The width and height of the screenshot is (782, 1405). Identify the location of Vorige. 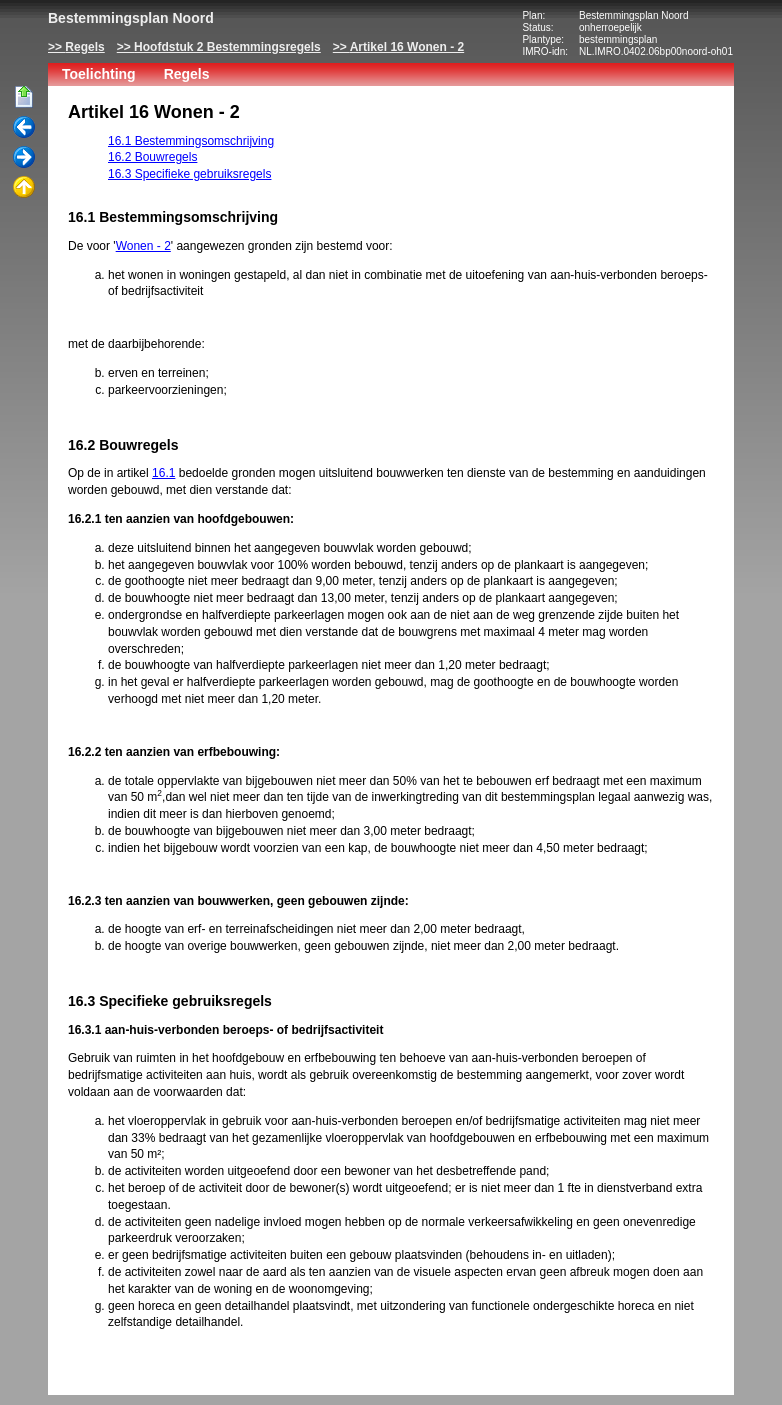
(24, 128).